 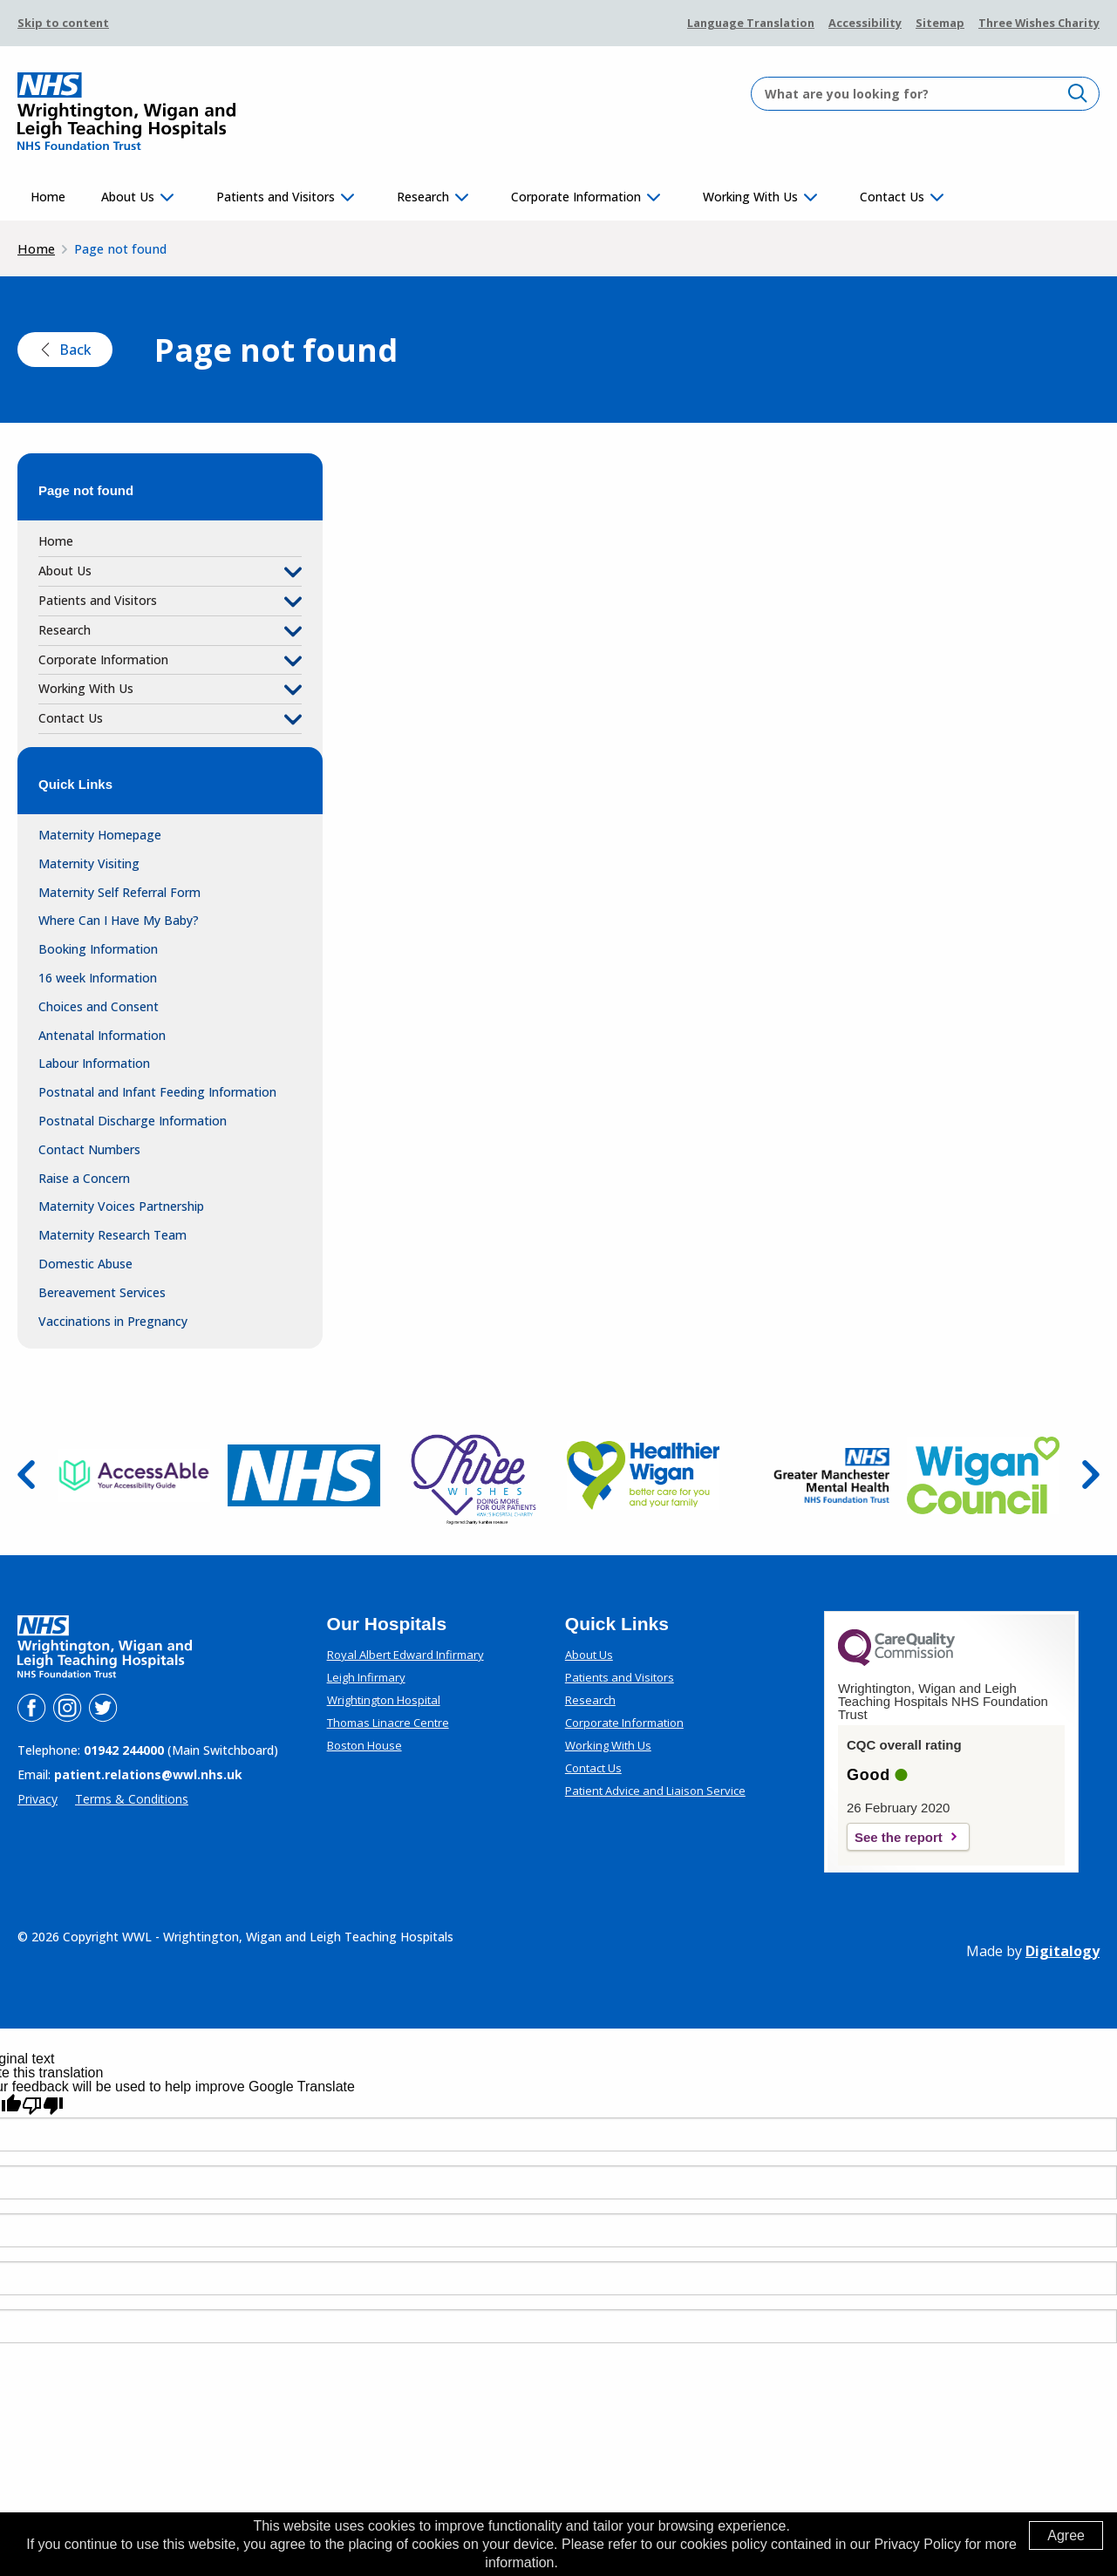 What do you see at coordinates (48, 196) in the screenshot?
I see `Home` at bounding box center [48, 196].